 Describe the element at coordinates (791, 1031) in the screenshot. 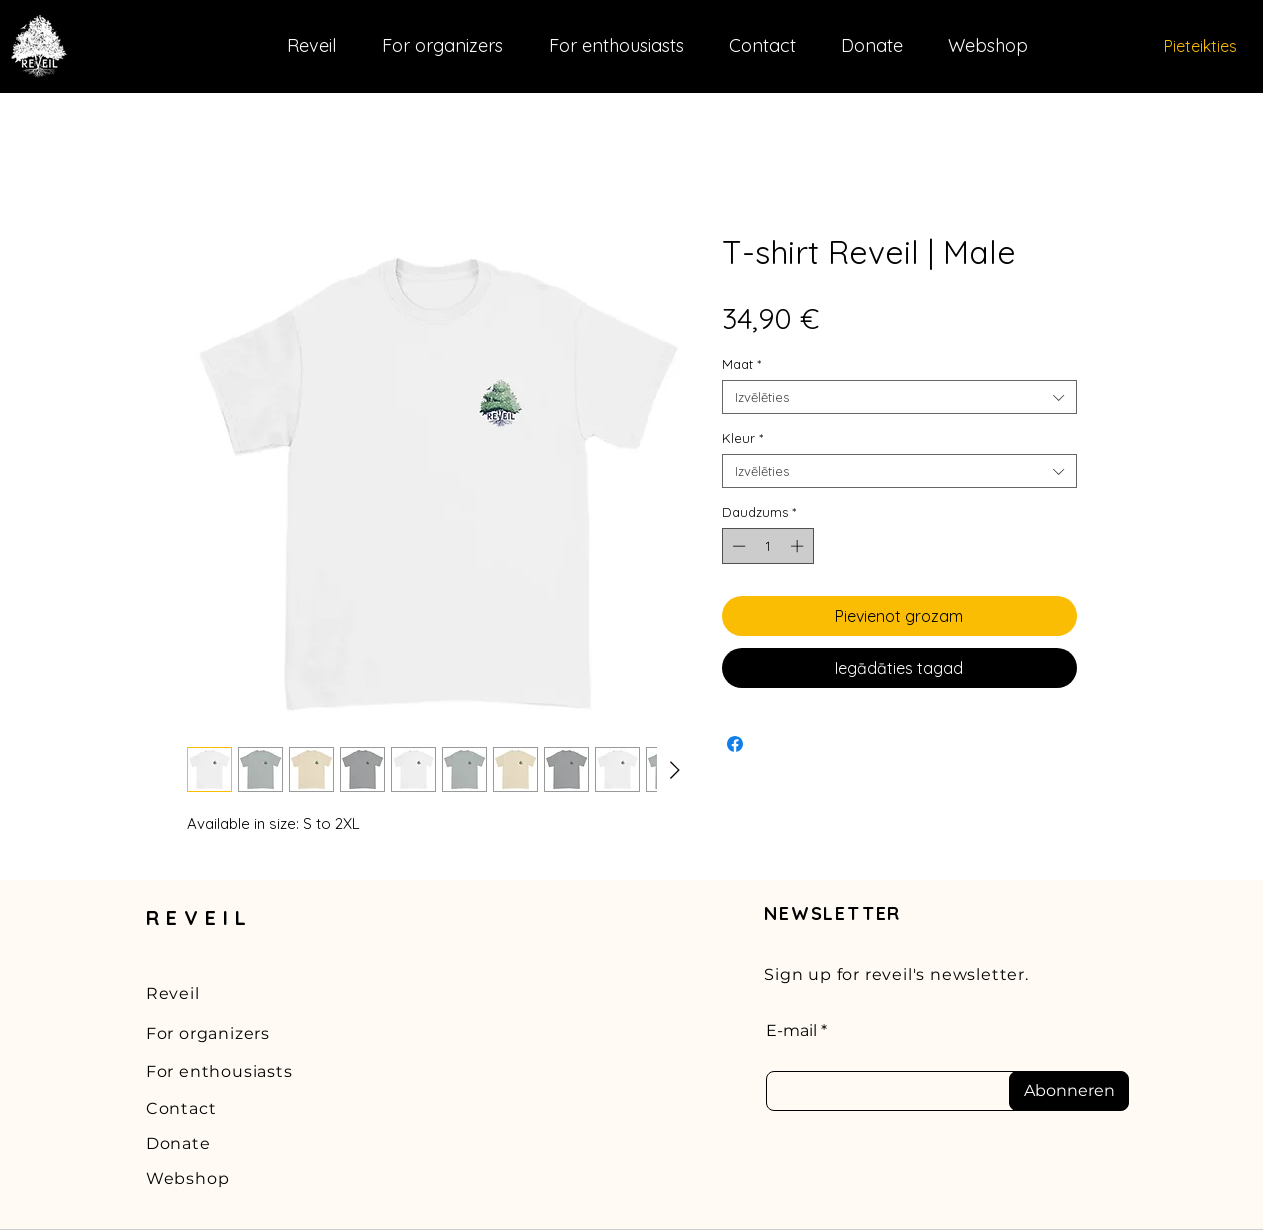

I see `E-mail` at that location.